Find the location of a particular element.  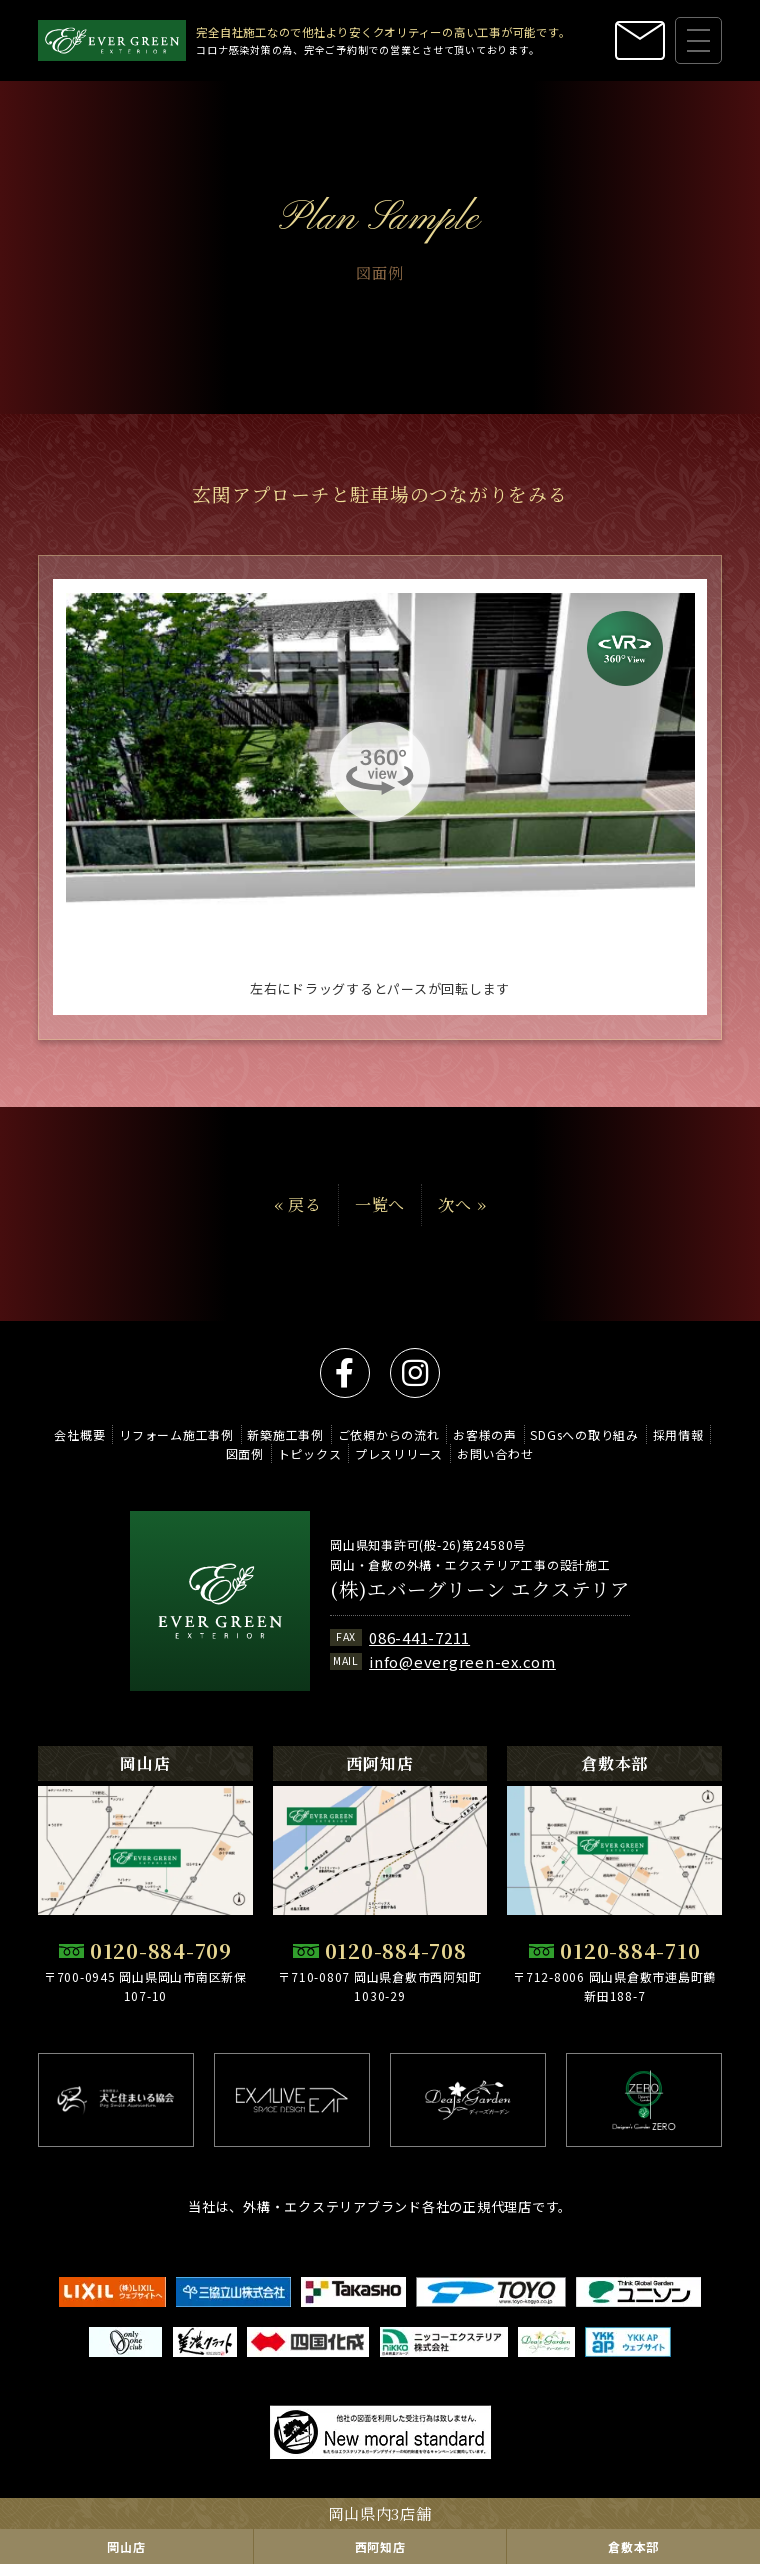

0120-884-709 is located at coordinates (161, 1950).